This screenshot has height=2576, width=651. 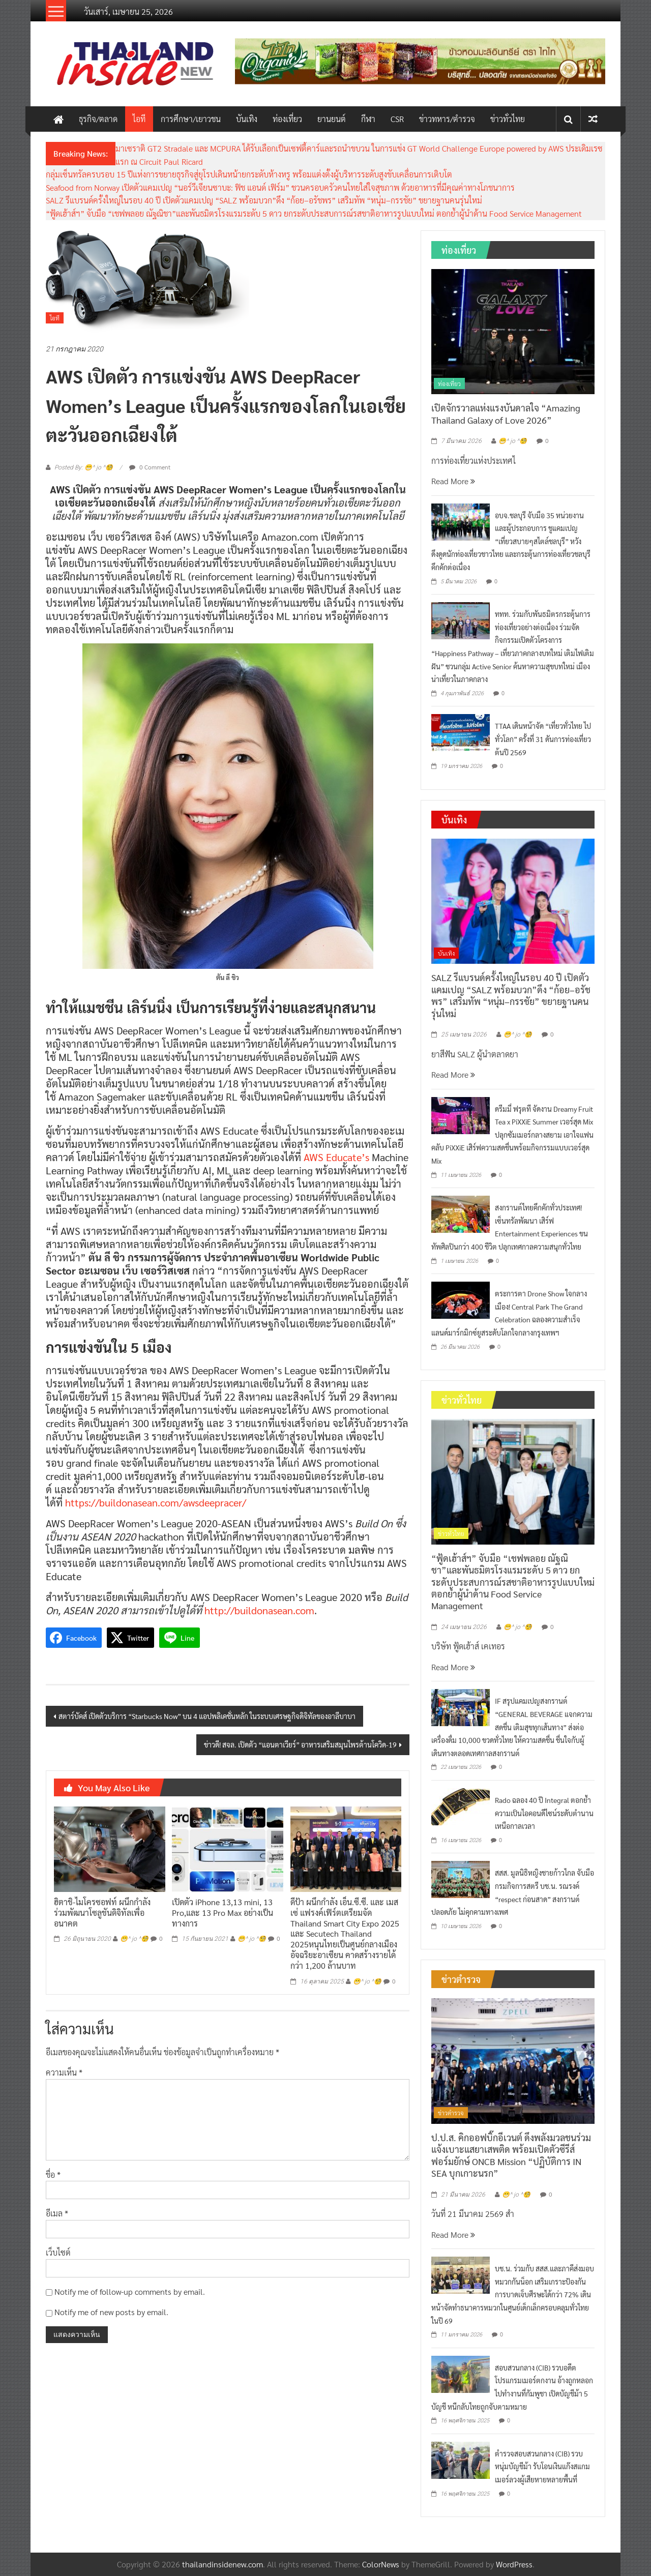 I want to click on ข่าวทั่วไทย, so click(x=507, y=118).